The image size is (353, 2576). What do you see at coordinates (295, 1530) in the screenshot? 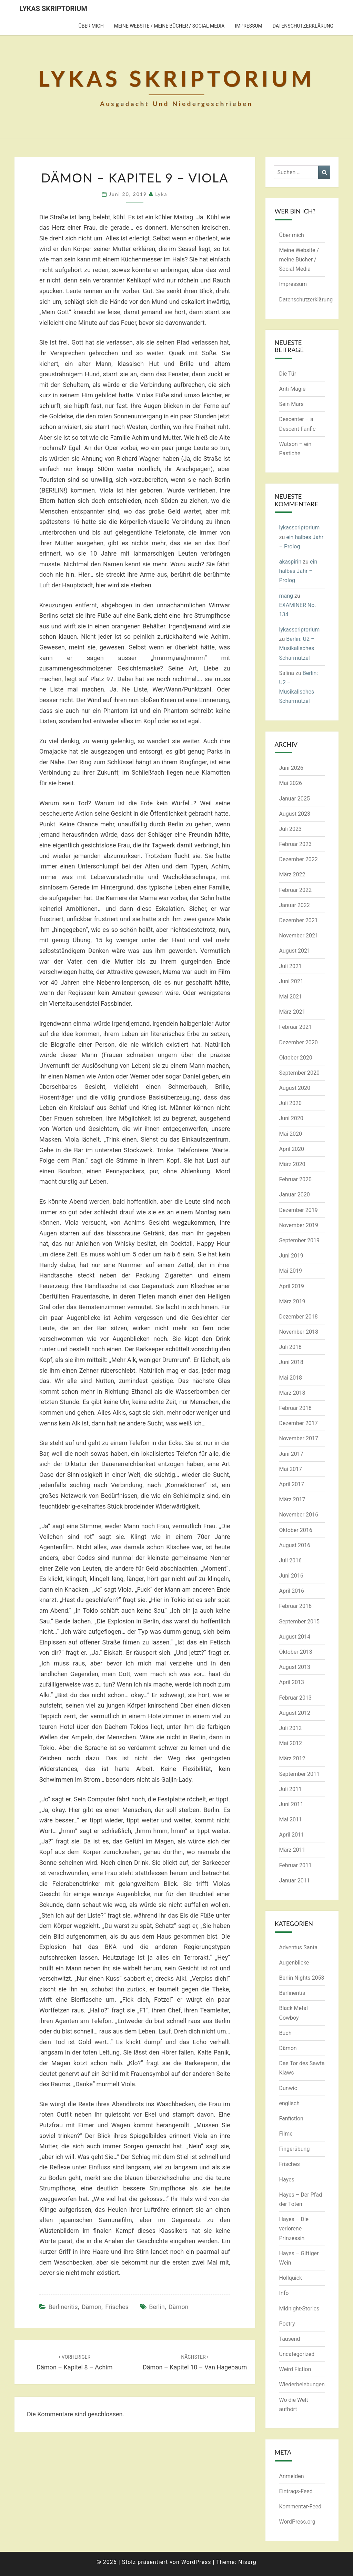
I see `Oktober 2016` at bounding box center [295, 1530].